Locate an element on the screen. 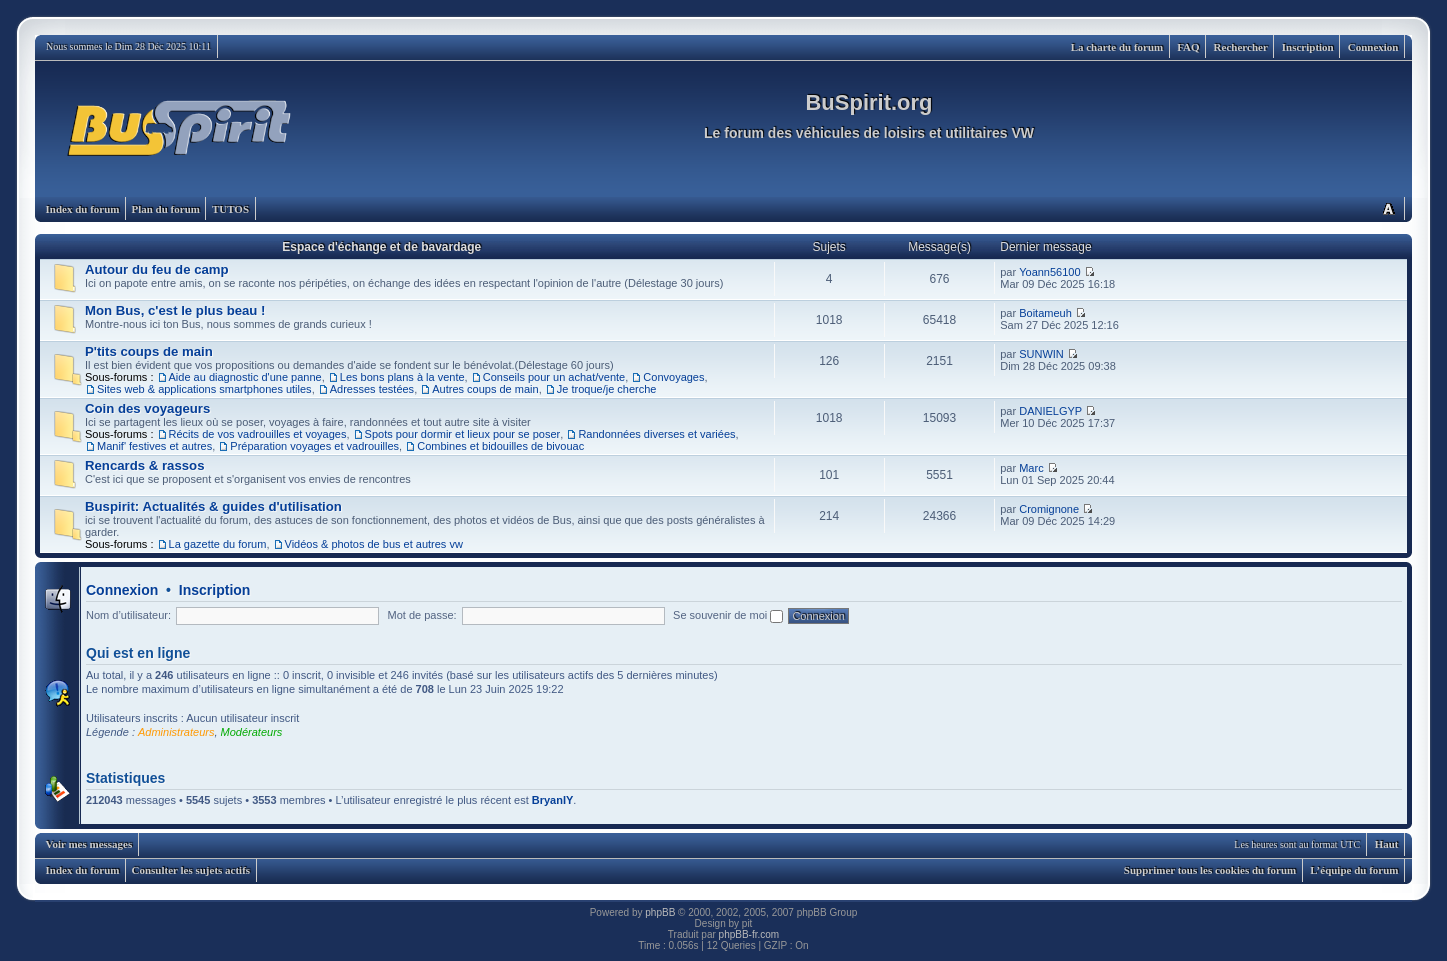 The image size is (1447, 961). La charte du forum is located at coordinates (1117, 47).